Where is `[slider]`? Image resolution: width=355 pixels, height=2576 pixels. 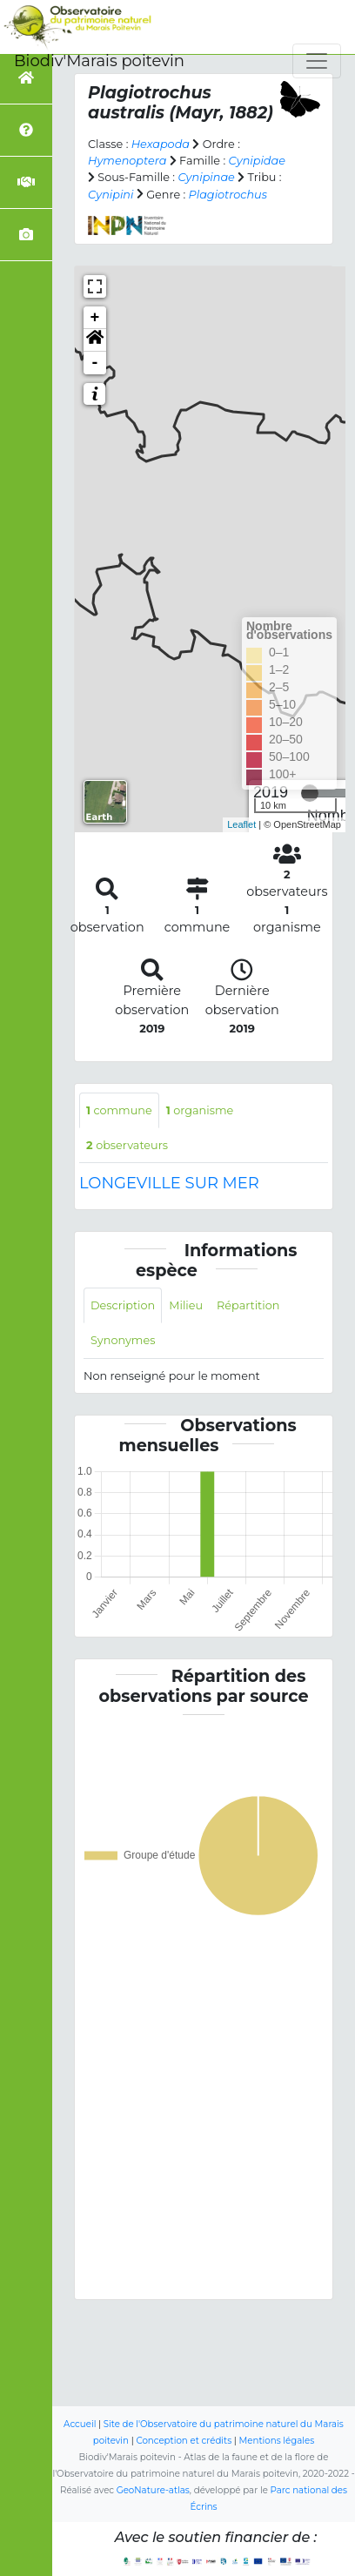 [slider] is located at coordinates (309, 793).